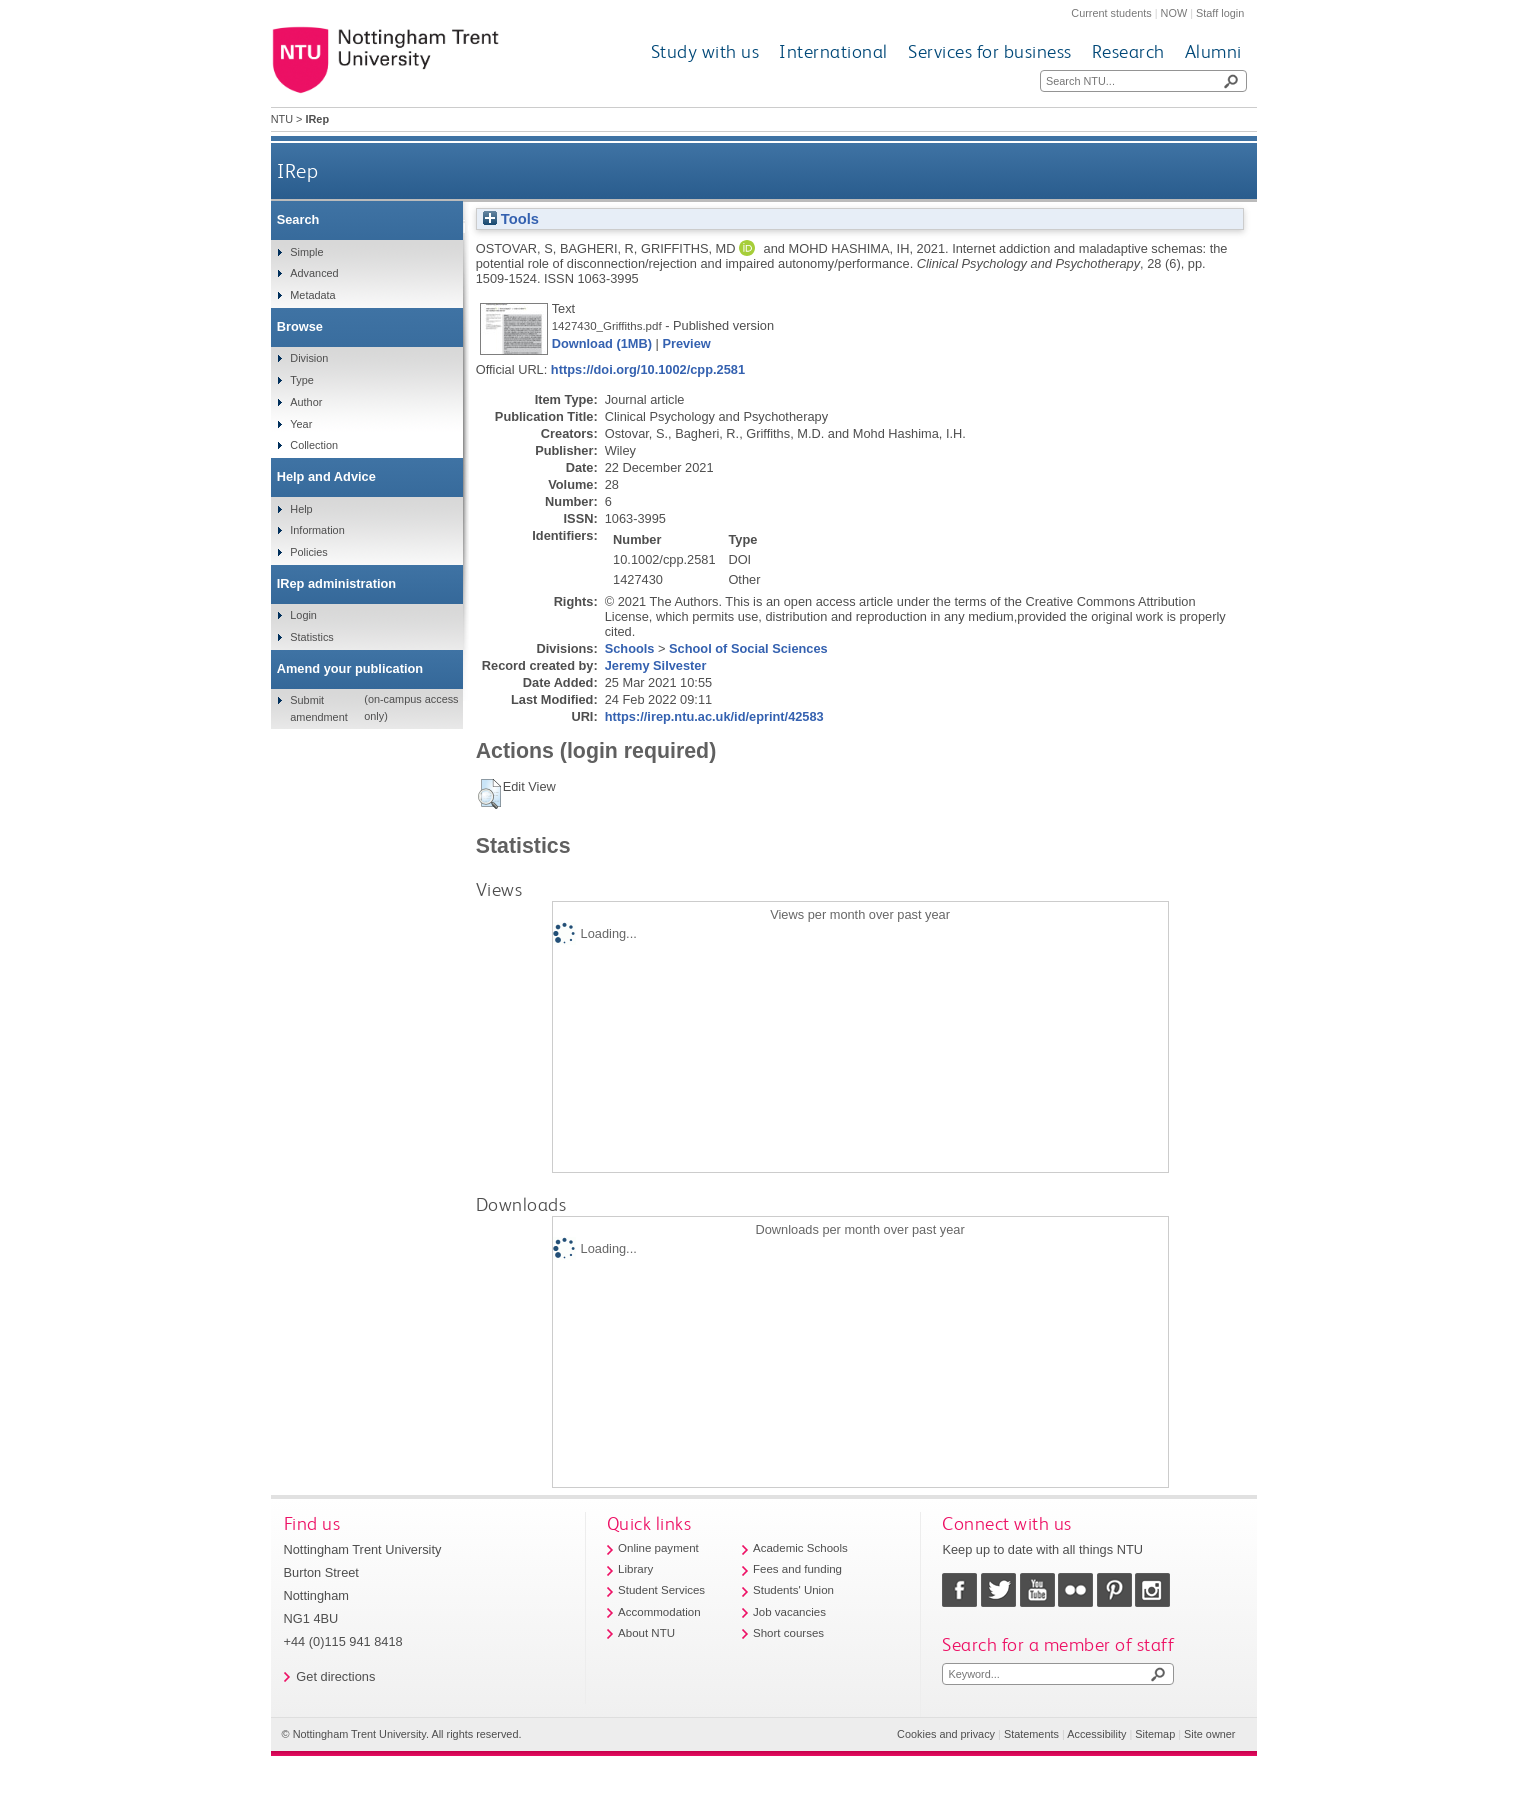 This screenshot has height=1818, width=1528. What do you see at coordinates (312, 295) in the screenshot?
I see `Metadata` at bounding box center [312, 295].